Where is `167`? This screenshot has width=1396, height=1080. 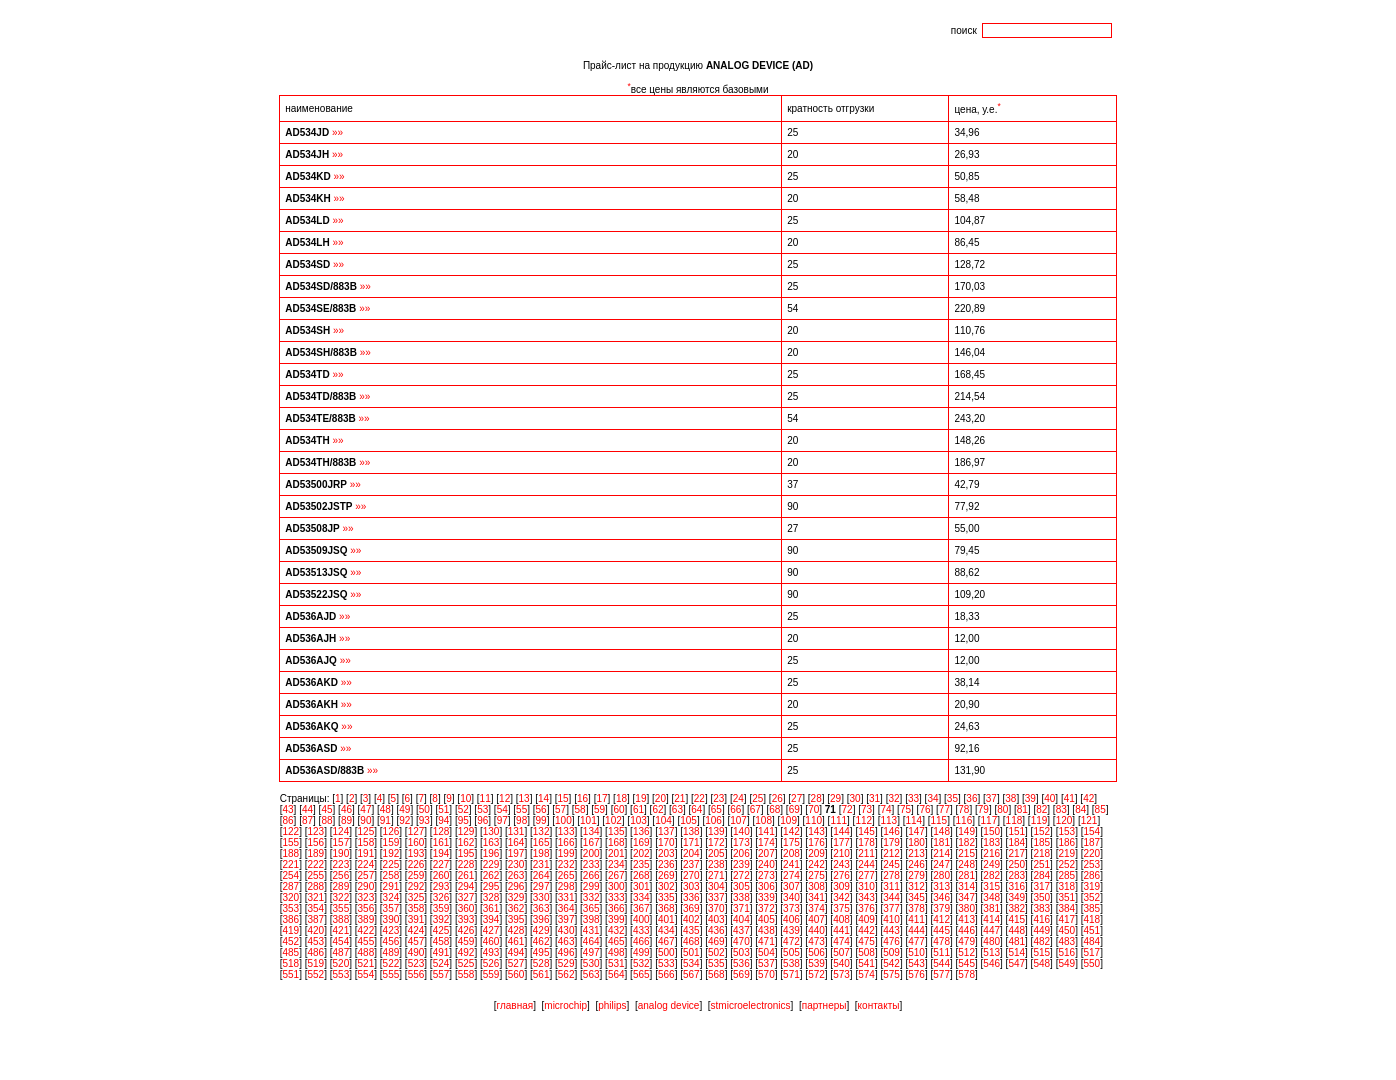 167 is located at coordinates (591, 842).